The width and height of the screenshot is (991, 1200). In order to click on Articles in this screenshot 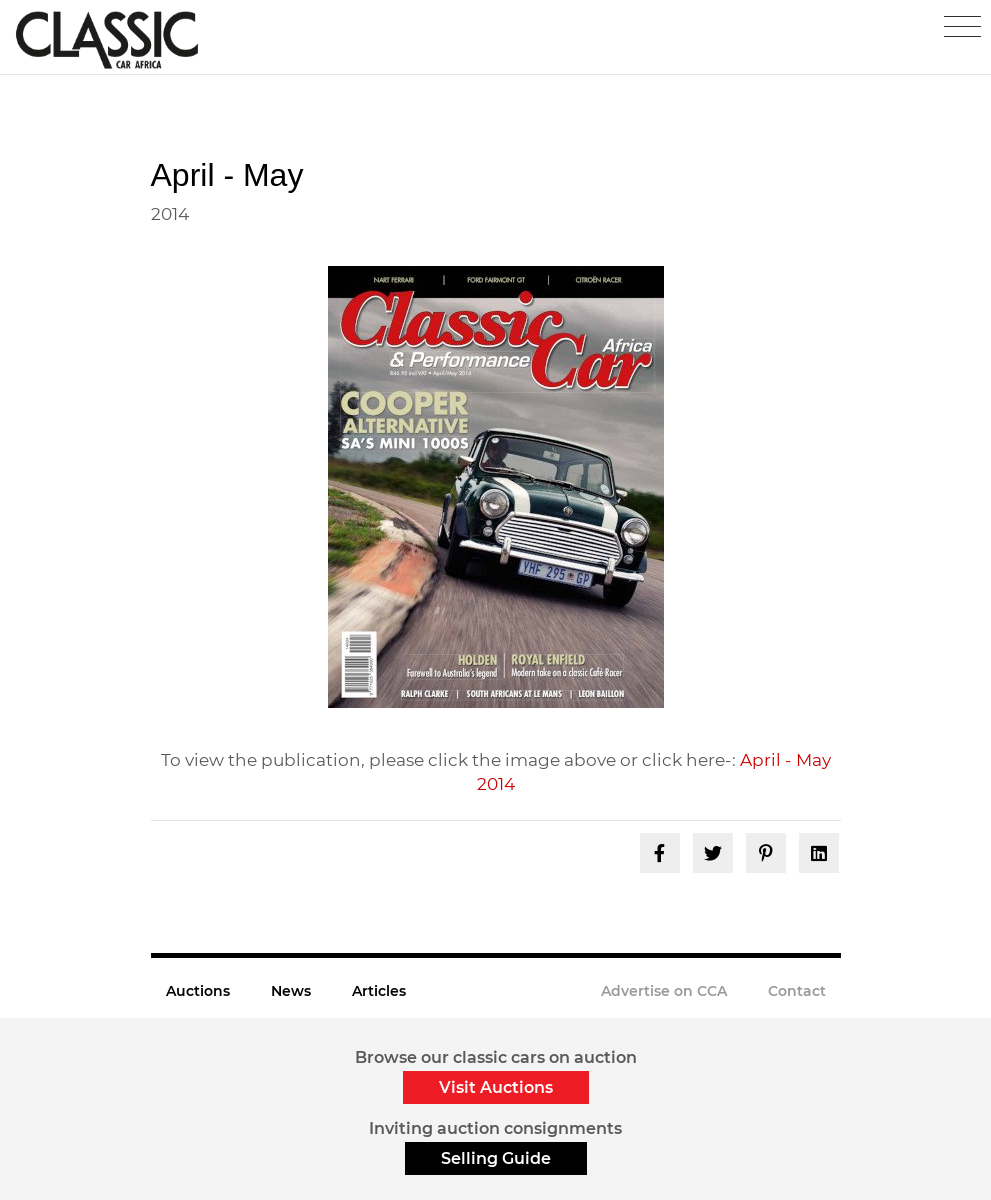, I will do `click(379, 991)`.